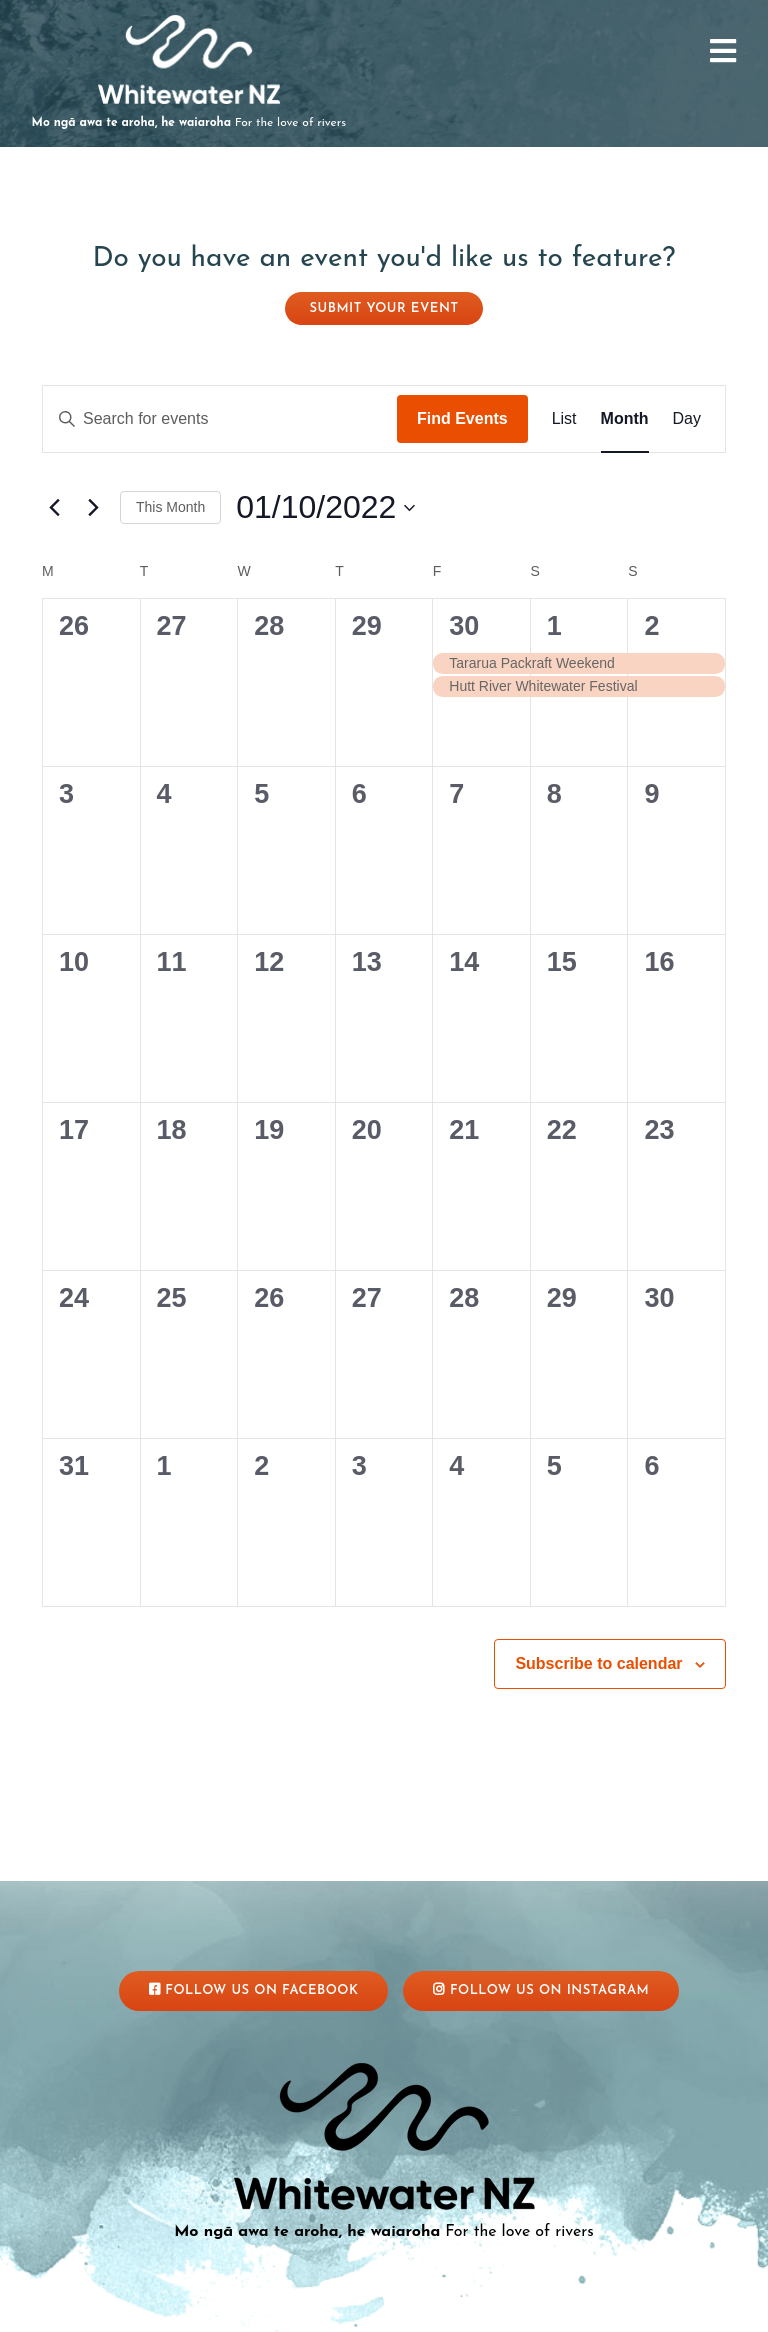  What do you see at coordinates (625, 419) in the screenshot?
I see `[Display Events in Month View]` at bounding box center [625, 419].